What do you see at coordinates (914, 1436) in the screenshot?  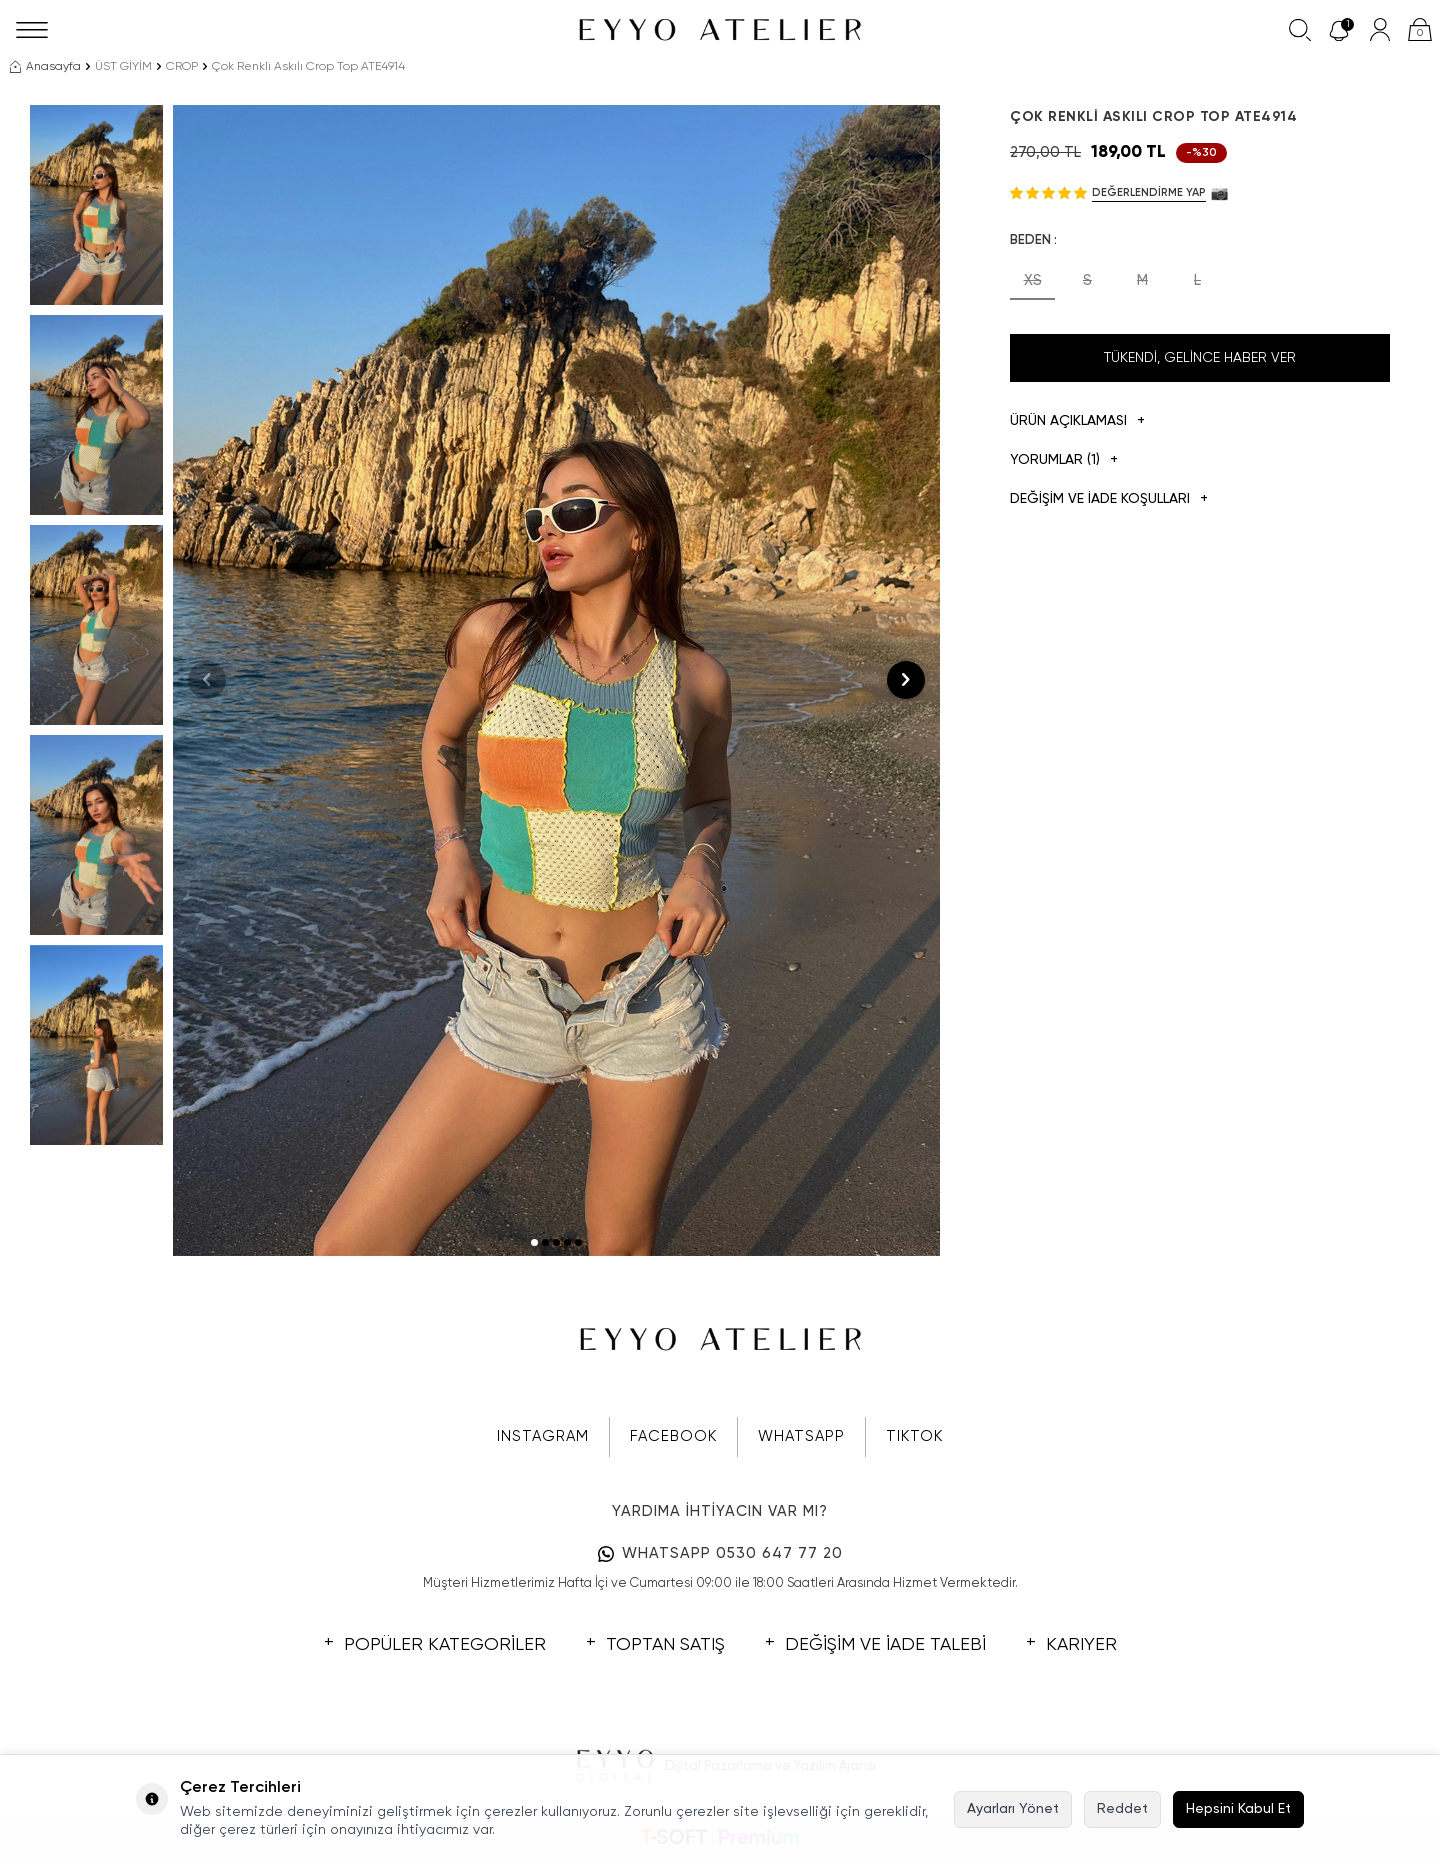 I see `TIKTOK` at bounding box center [914, 1436].